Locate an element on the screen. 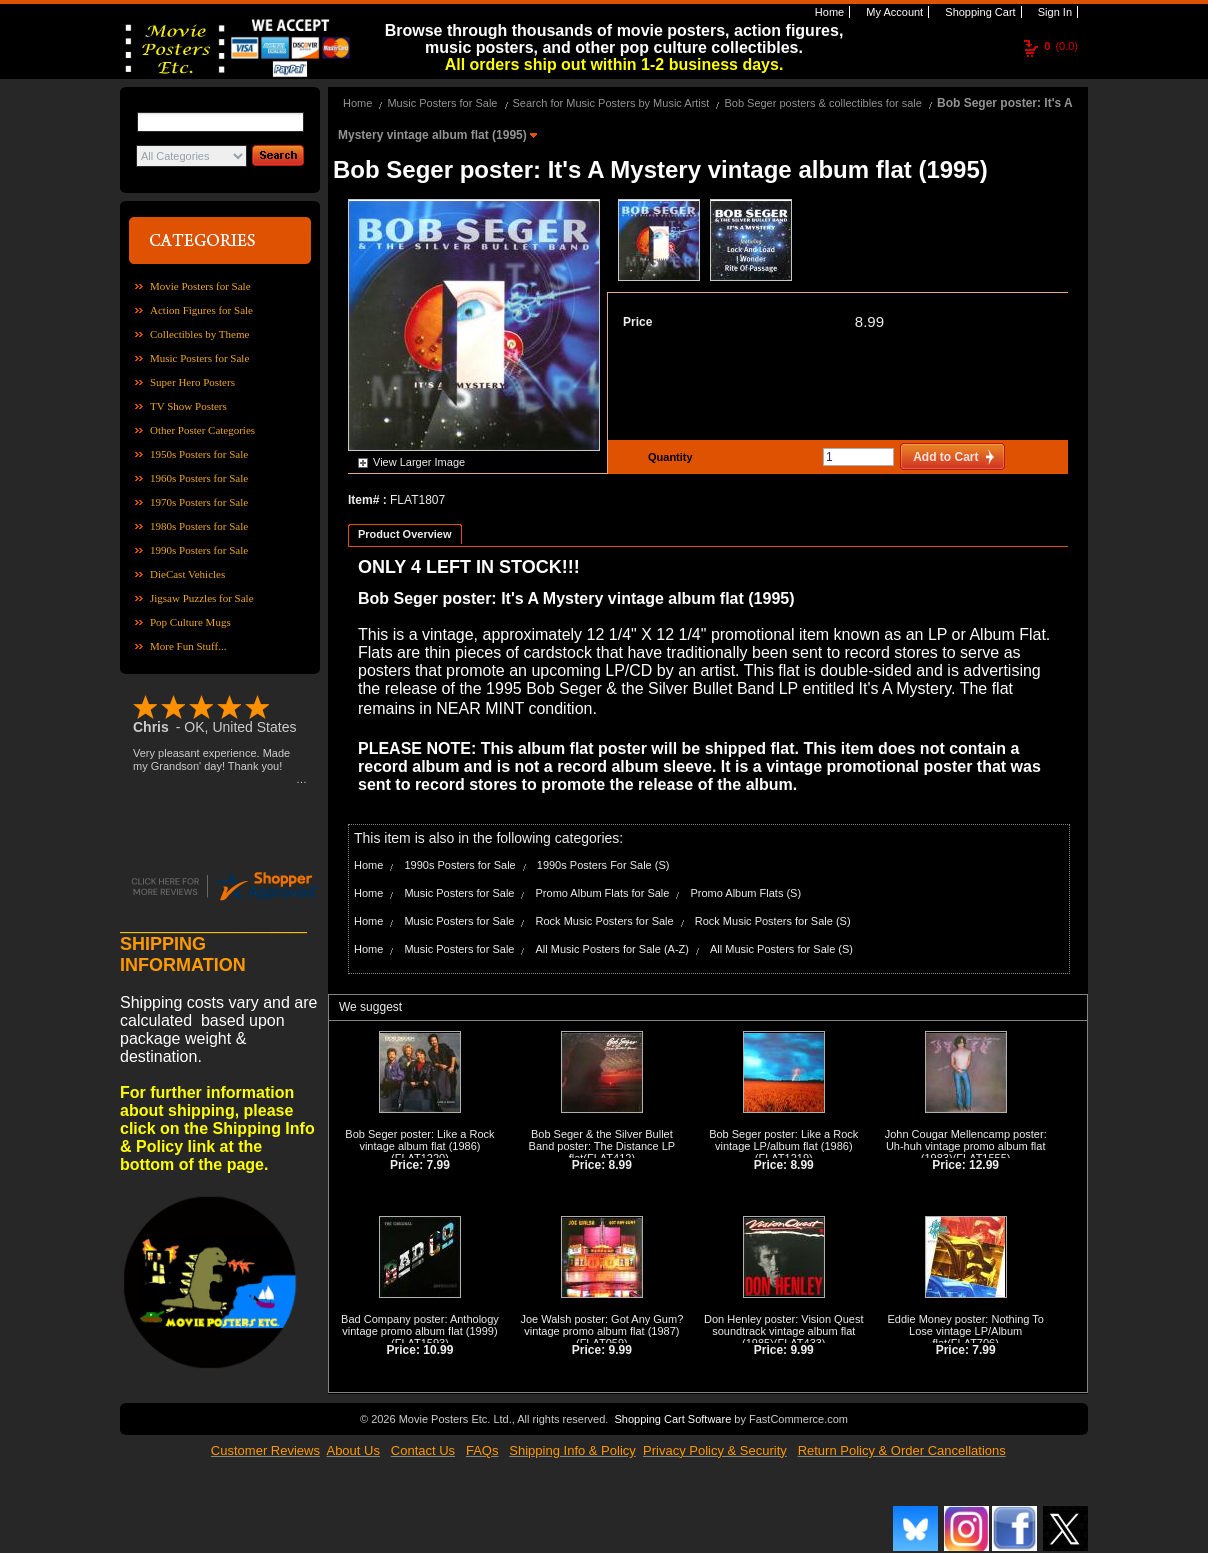 This screenshot has width=1208, height=1553. Bob Seger poster: Like a Rock vintage LP/album flat (1986) is located at coordinates (783, 1140).